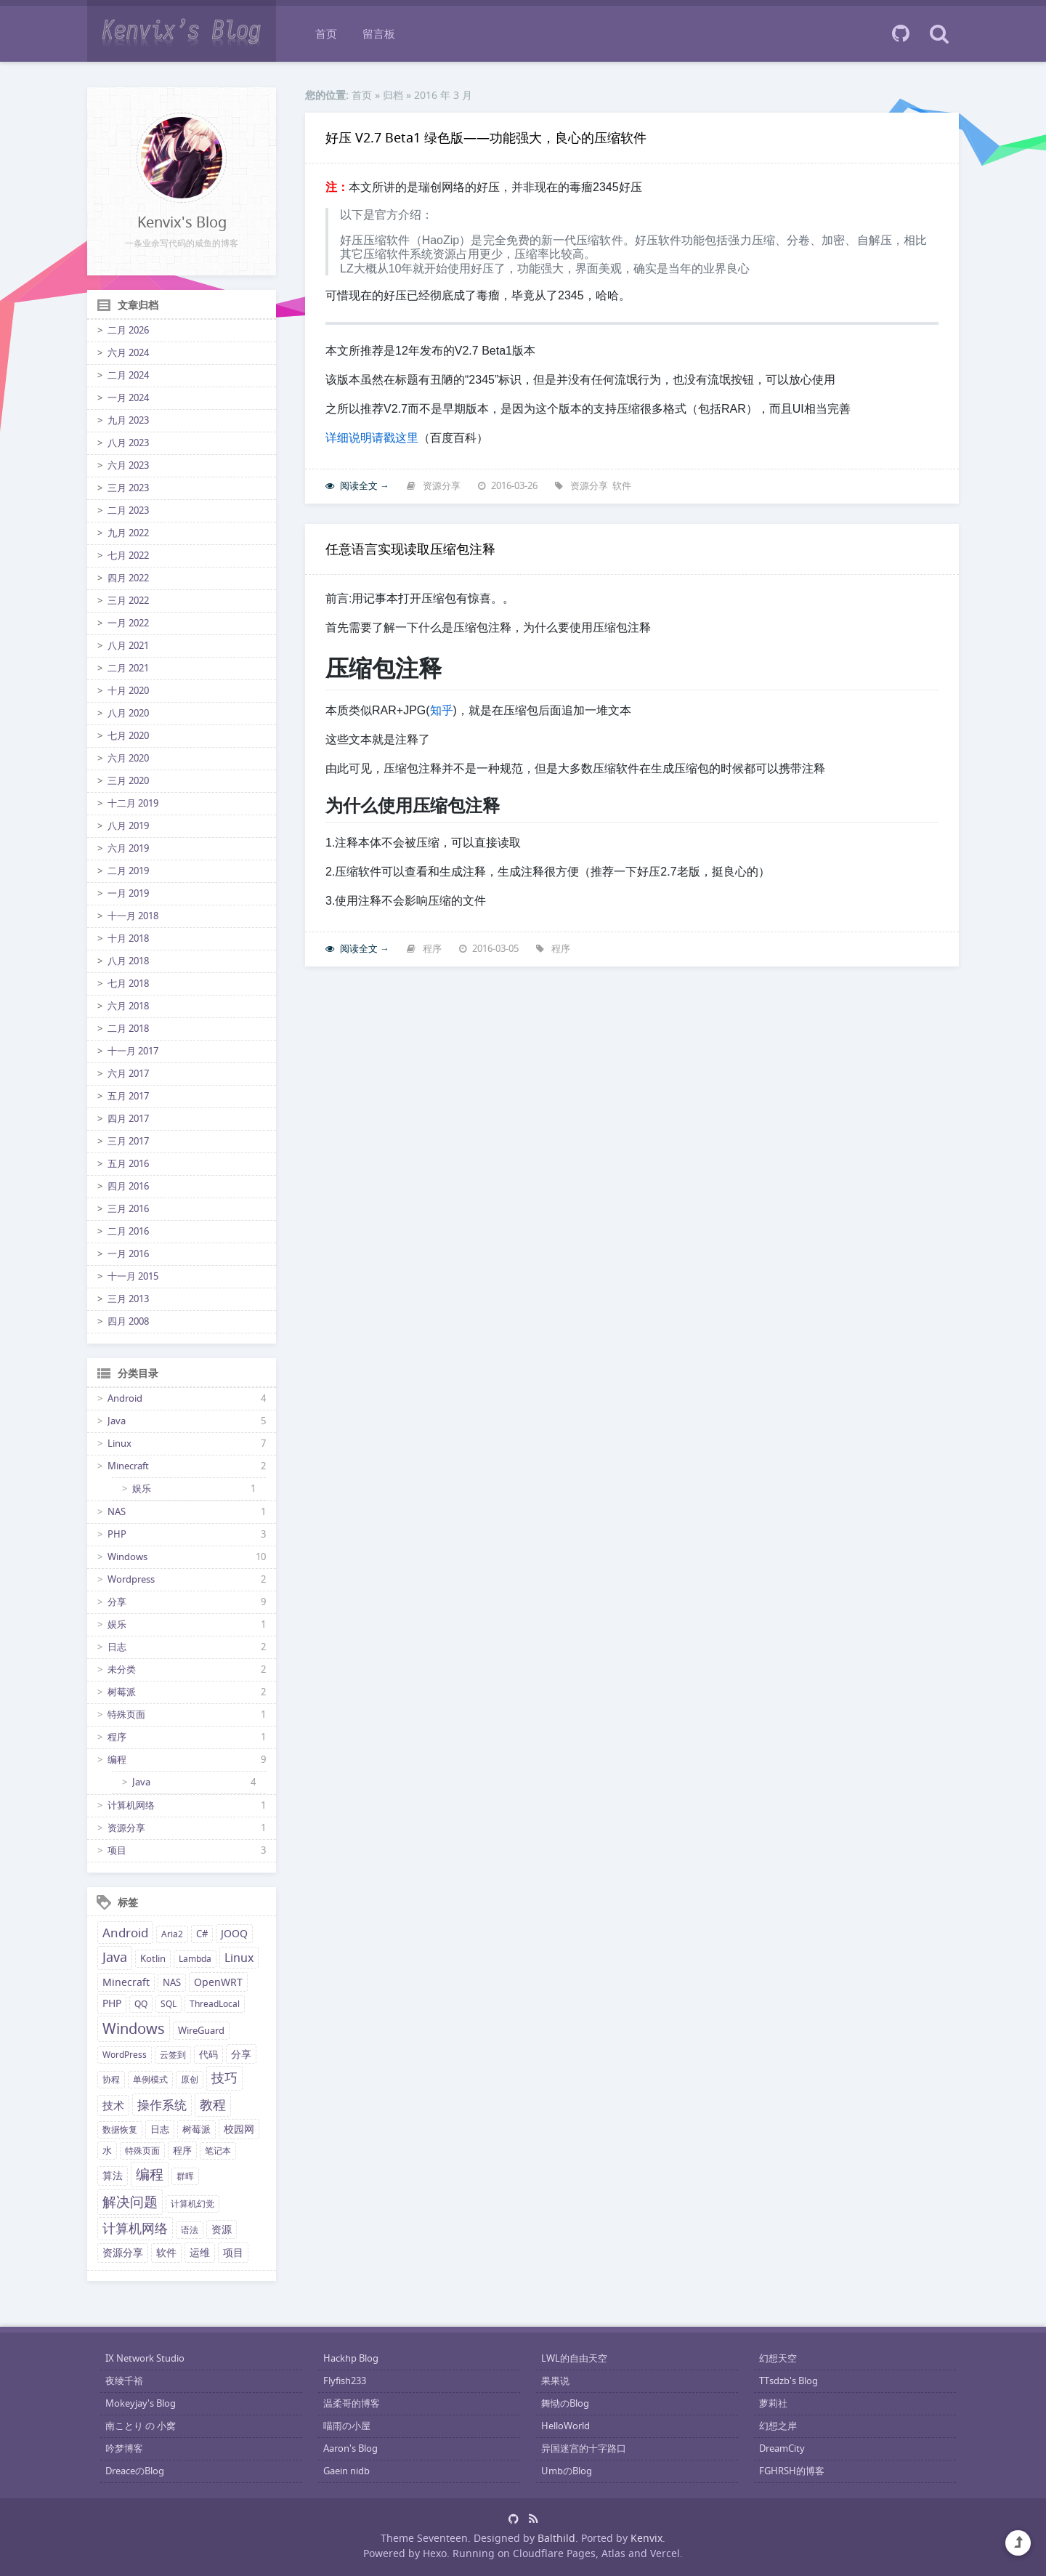 Image resolution: width=1046 pixels, height=2576 pixels. I want to click on Gaein nidb, so click(346, 2471).